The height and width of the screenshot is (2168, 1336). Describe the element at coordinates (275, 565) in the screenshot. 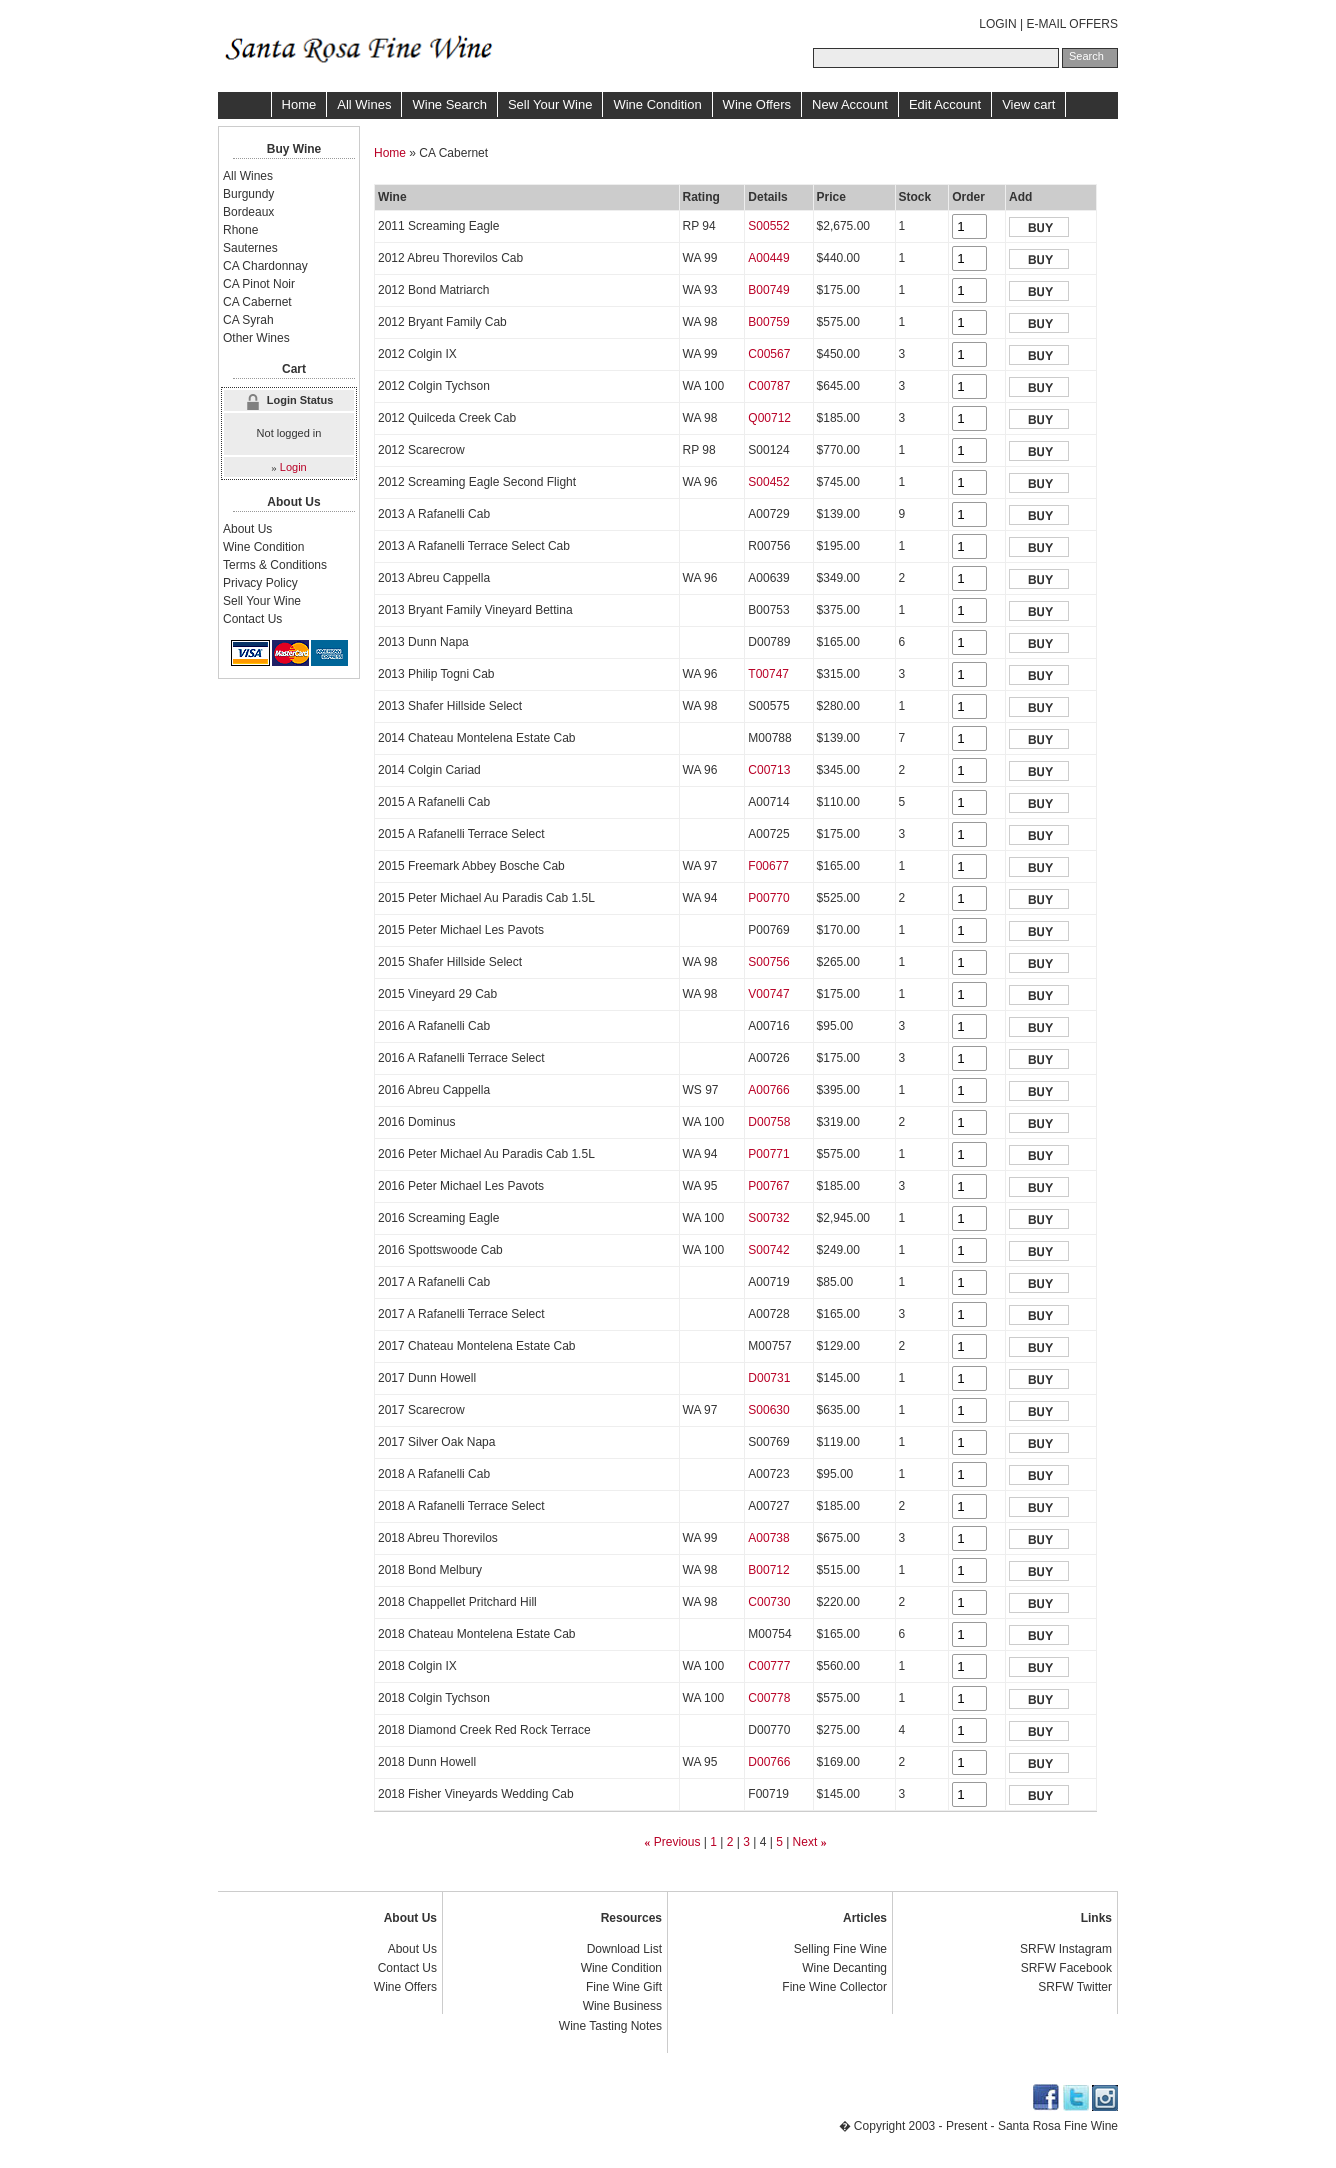

I see `Terms & Conditions` at that location.